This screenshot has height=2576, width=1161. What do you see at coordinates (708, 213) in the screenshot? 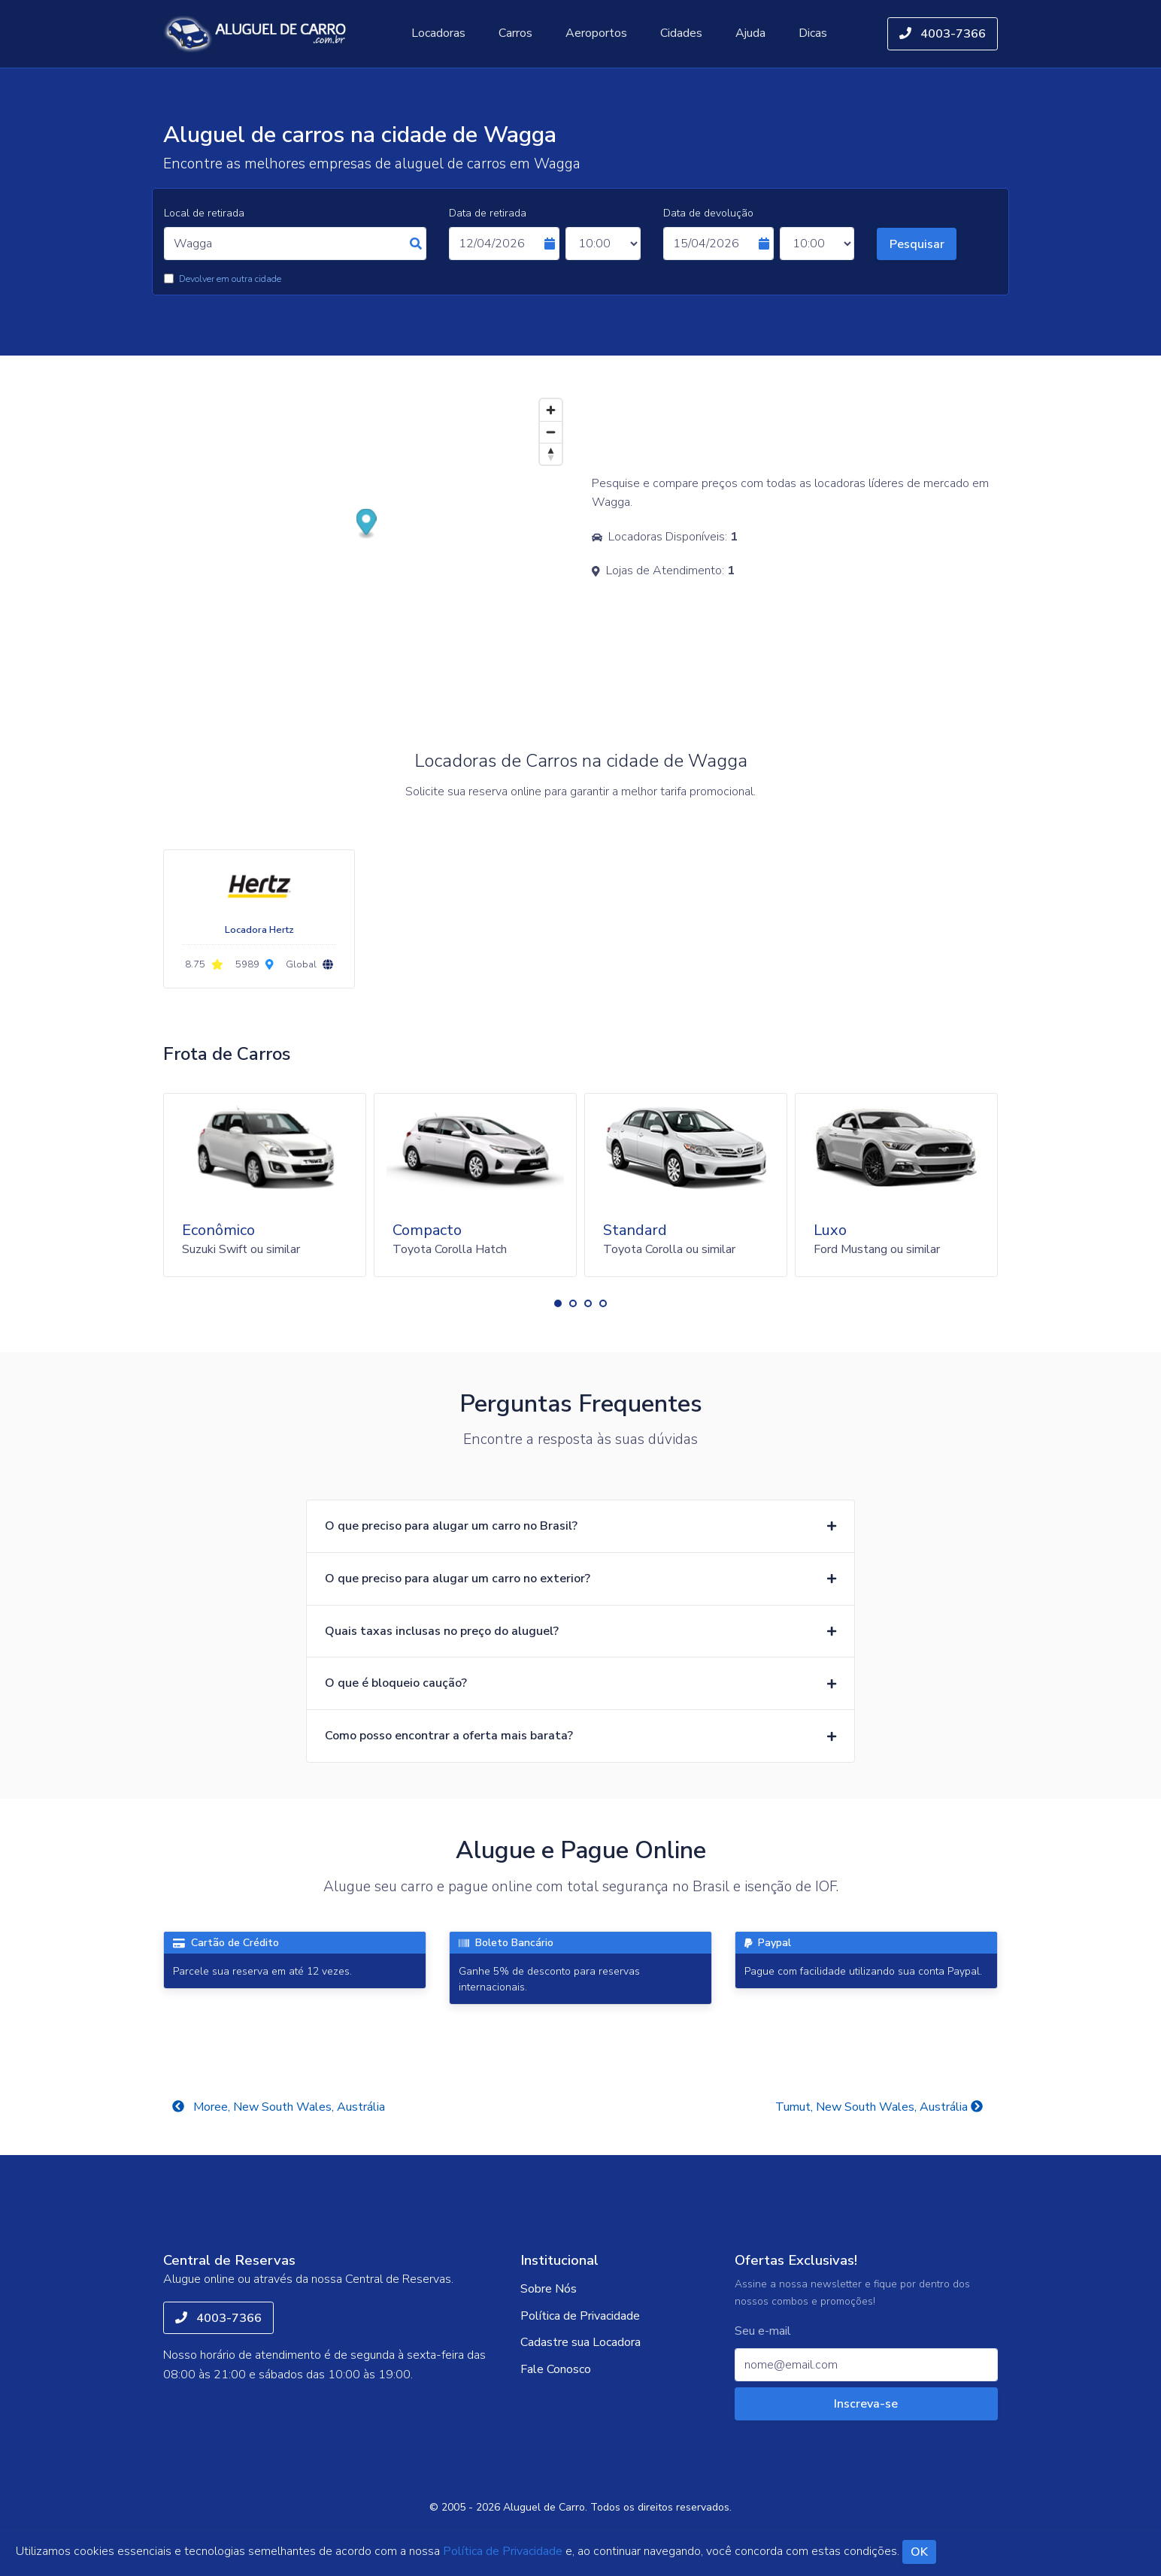
I see `Data de devolução` at bounding box center [708, 213].